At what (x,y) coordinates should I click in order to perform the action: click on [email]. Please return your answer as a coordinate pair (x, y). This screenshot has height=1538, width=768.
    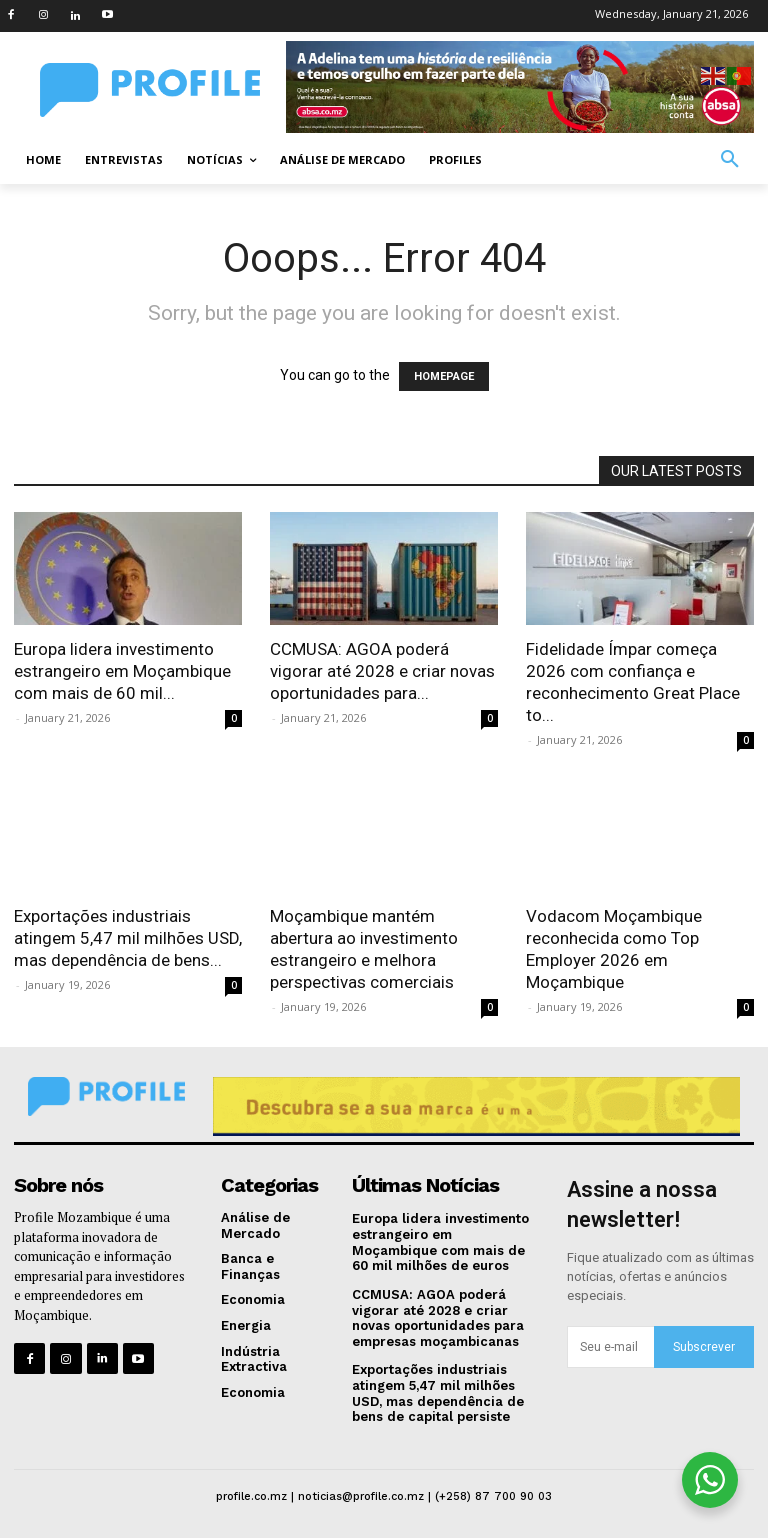
    Looking at the image, I should click on (610, 1347).